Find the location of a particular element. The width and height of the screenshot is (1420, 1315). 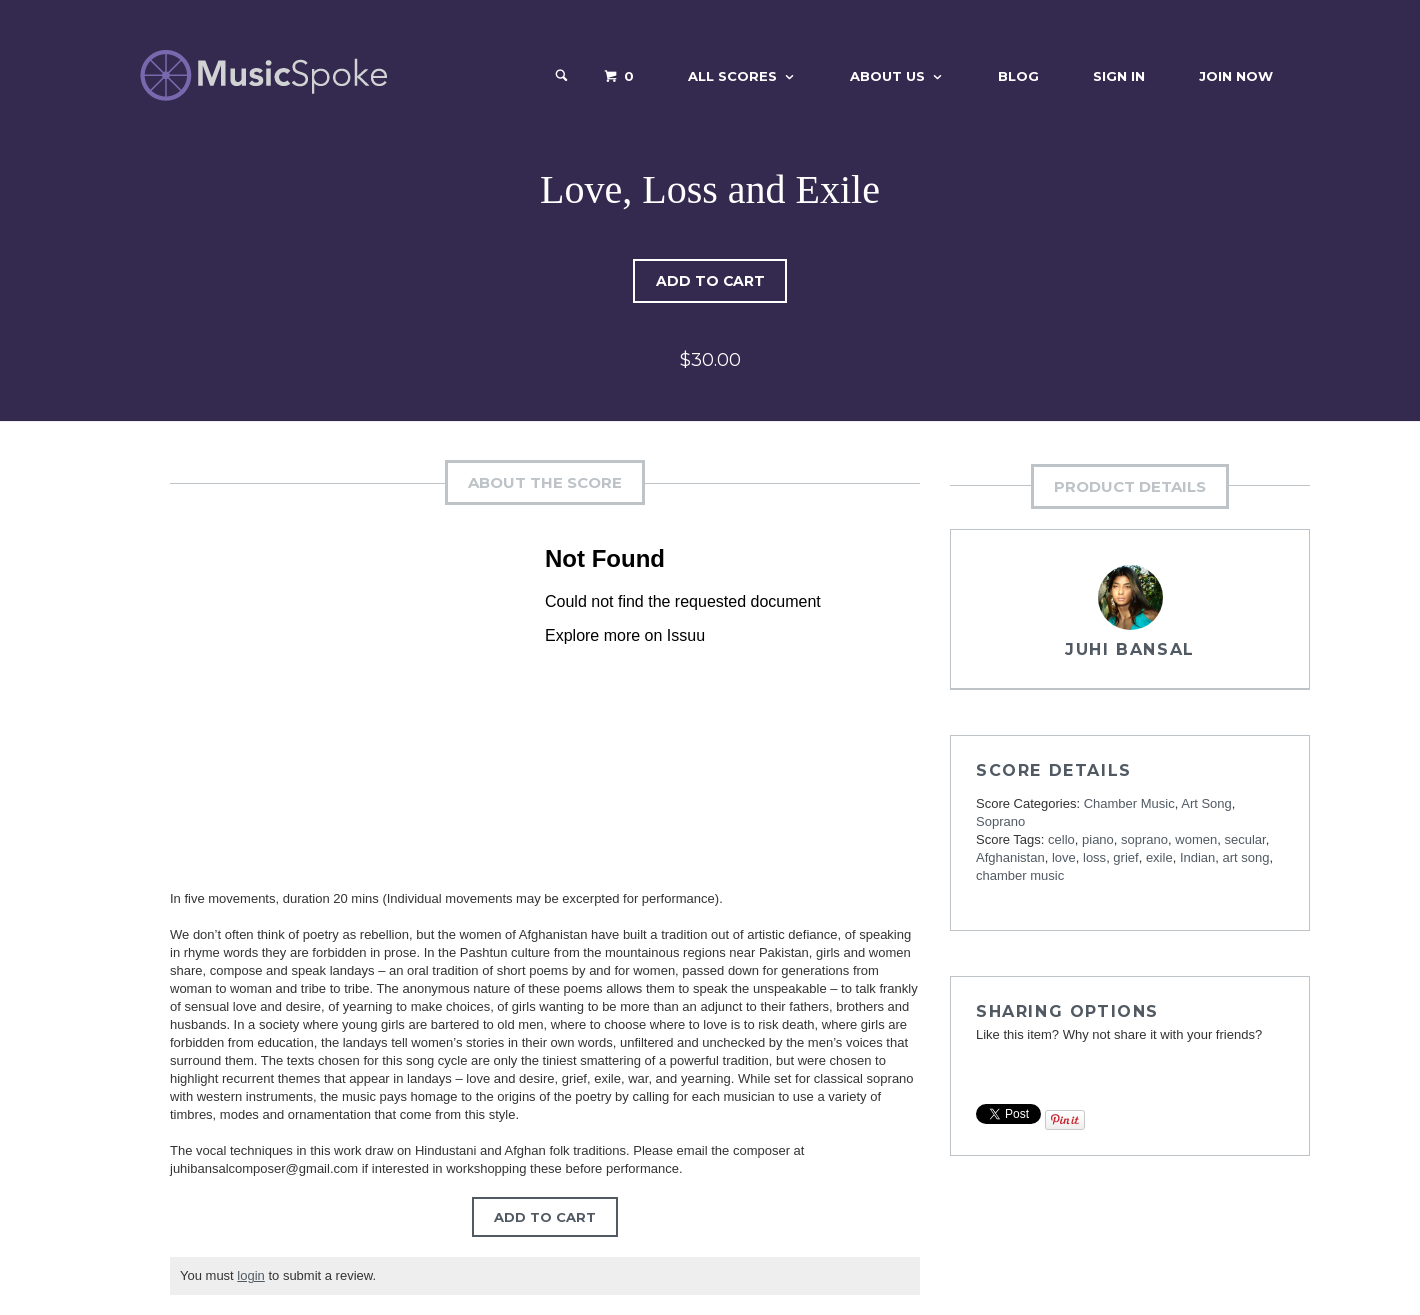

secular is located at coordinates (1244, 839).